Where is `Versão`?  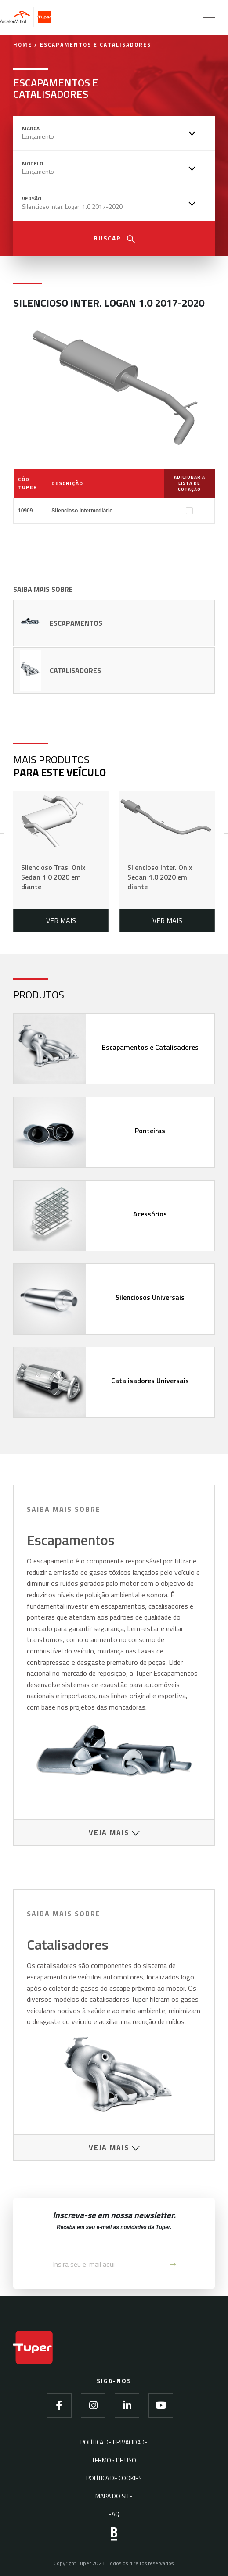 Versão is located at coordinates (31, 199).